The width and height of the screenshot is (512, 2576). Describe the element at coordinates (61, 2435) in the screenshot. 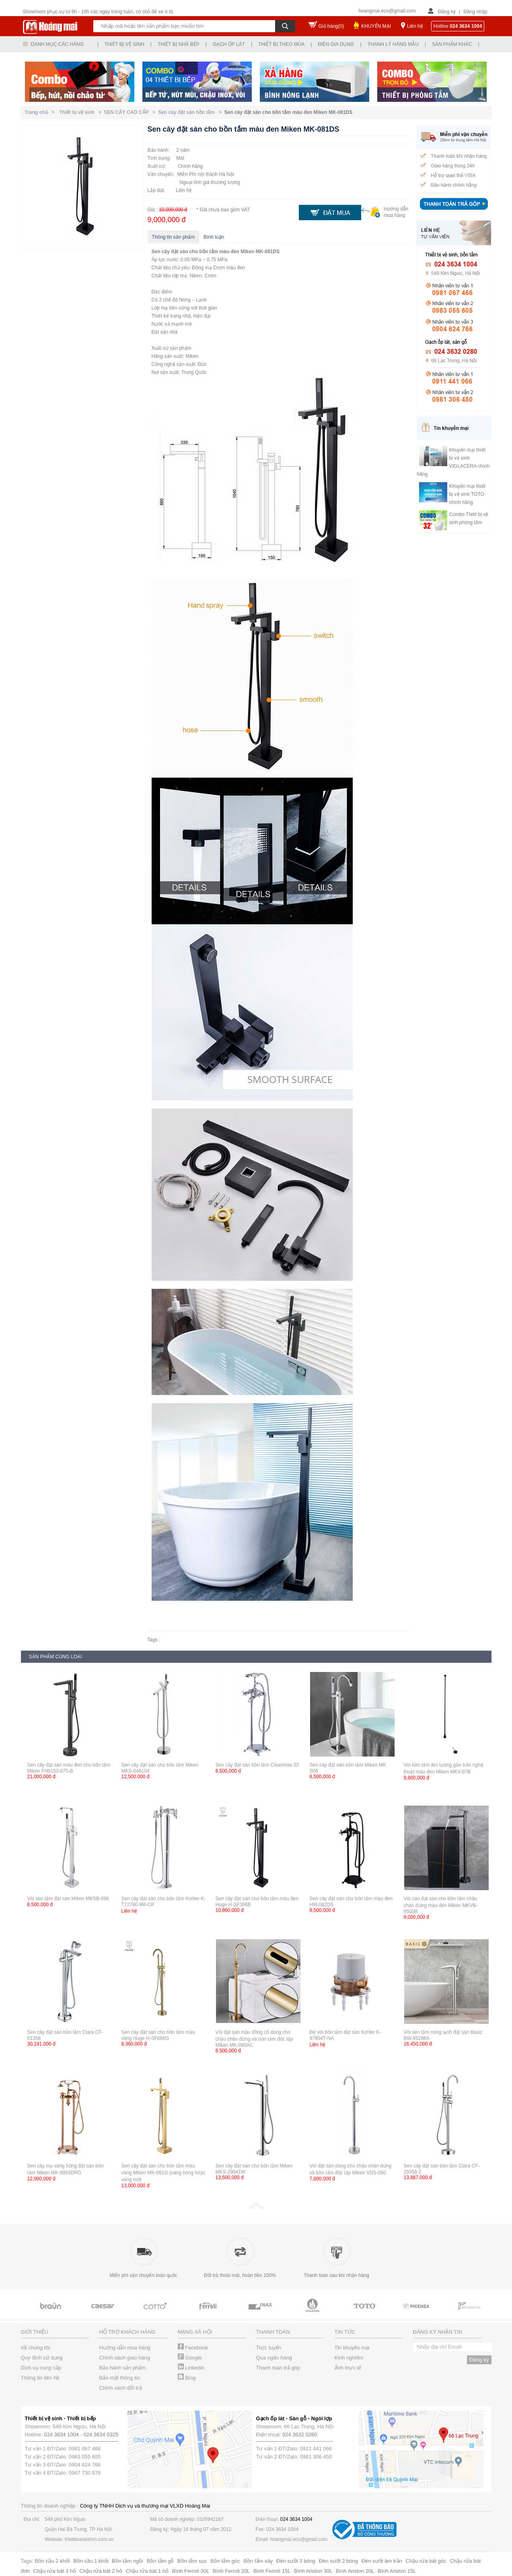

I see `024 3634 1004` at that location.